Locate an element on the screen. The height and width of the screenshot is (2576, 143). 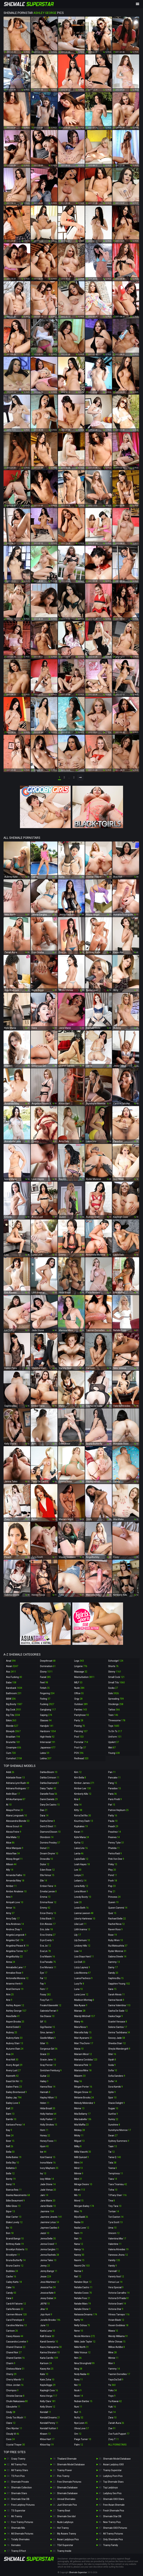
Valeria Atreides is located at coordinates (118, 2249).